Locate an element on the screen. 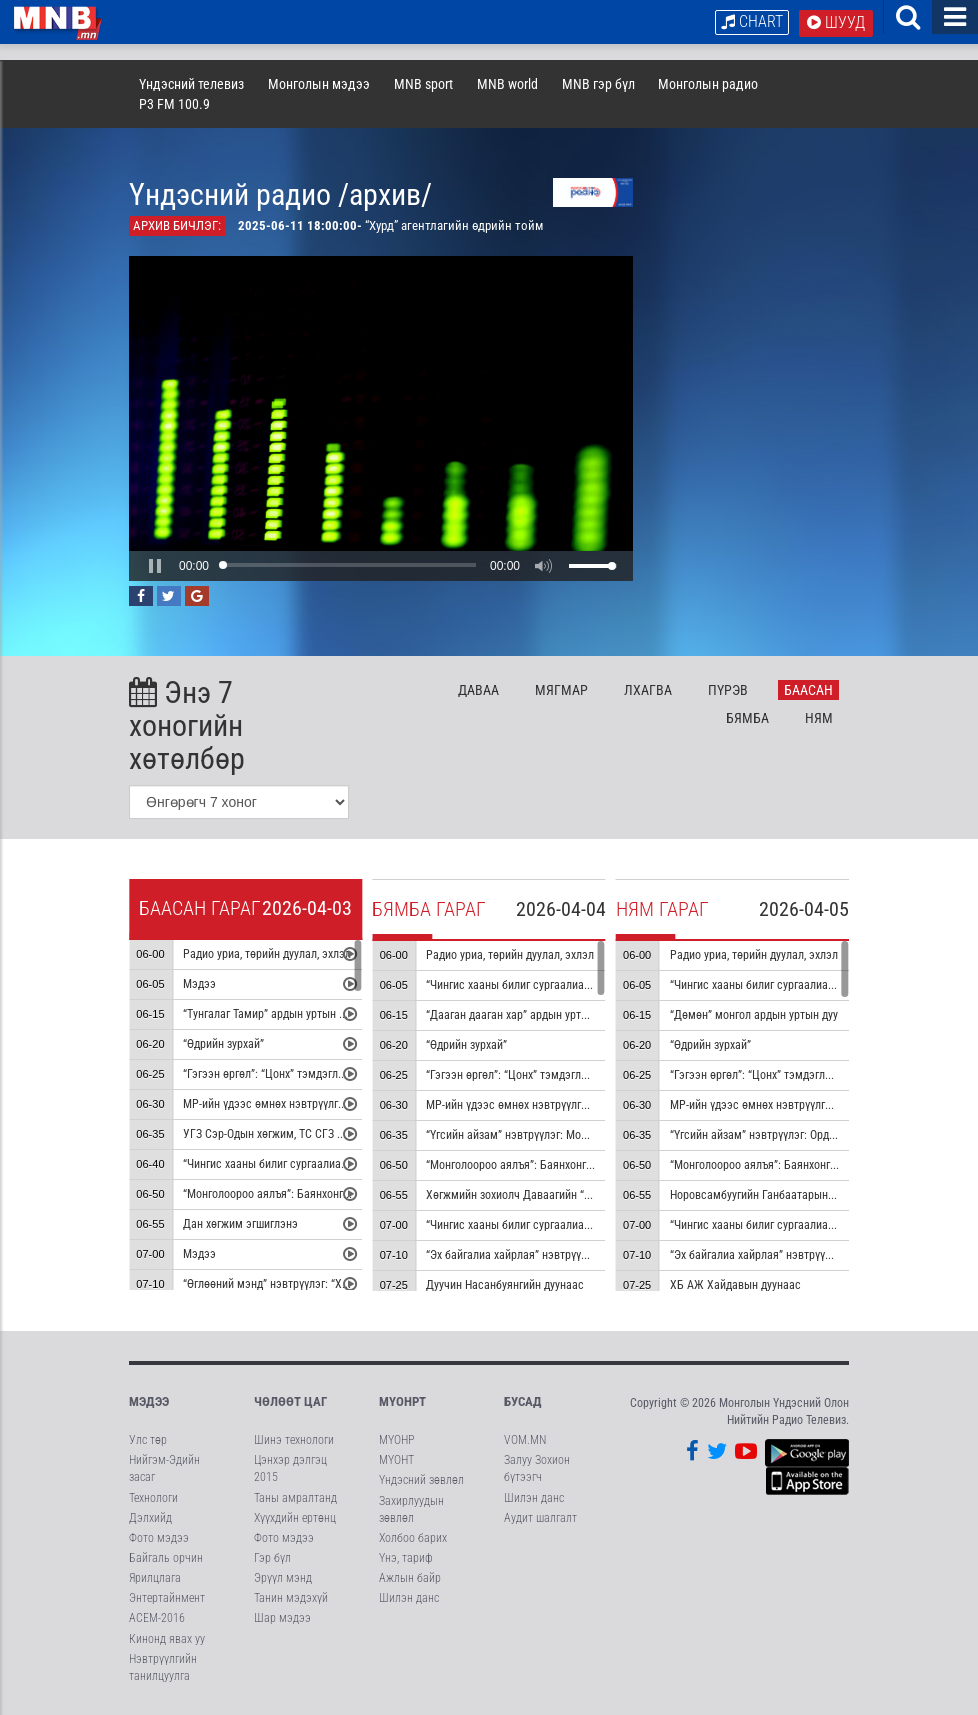 Image resolution: width=978 pixels, height=1715 pixels. Технологи is located at coordinates (153, 1498).